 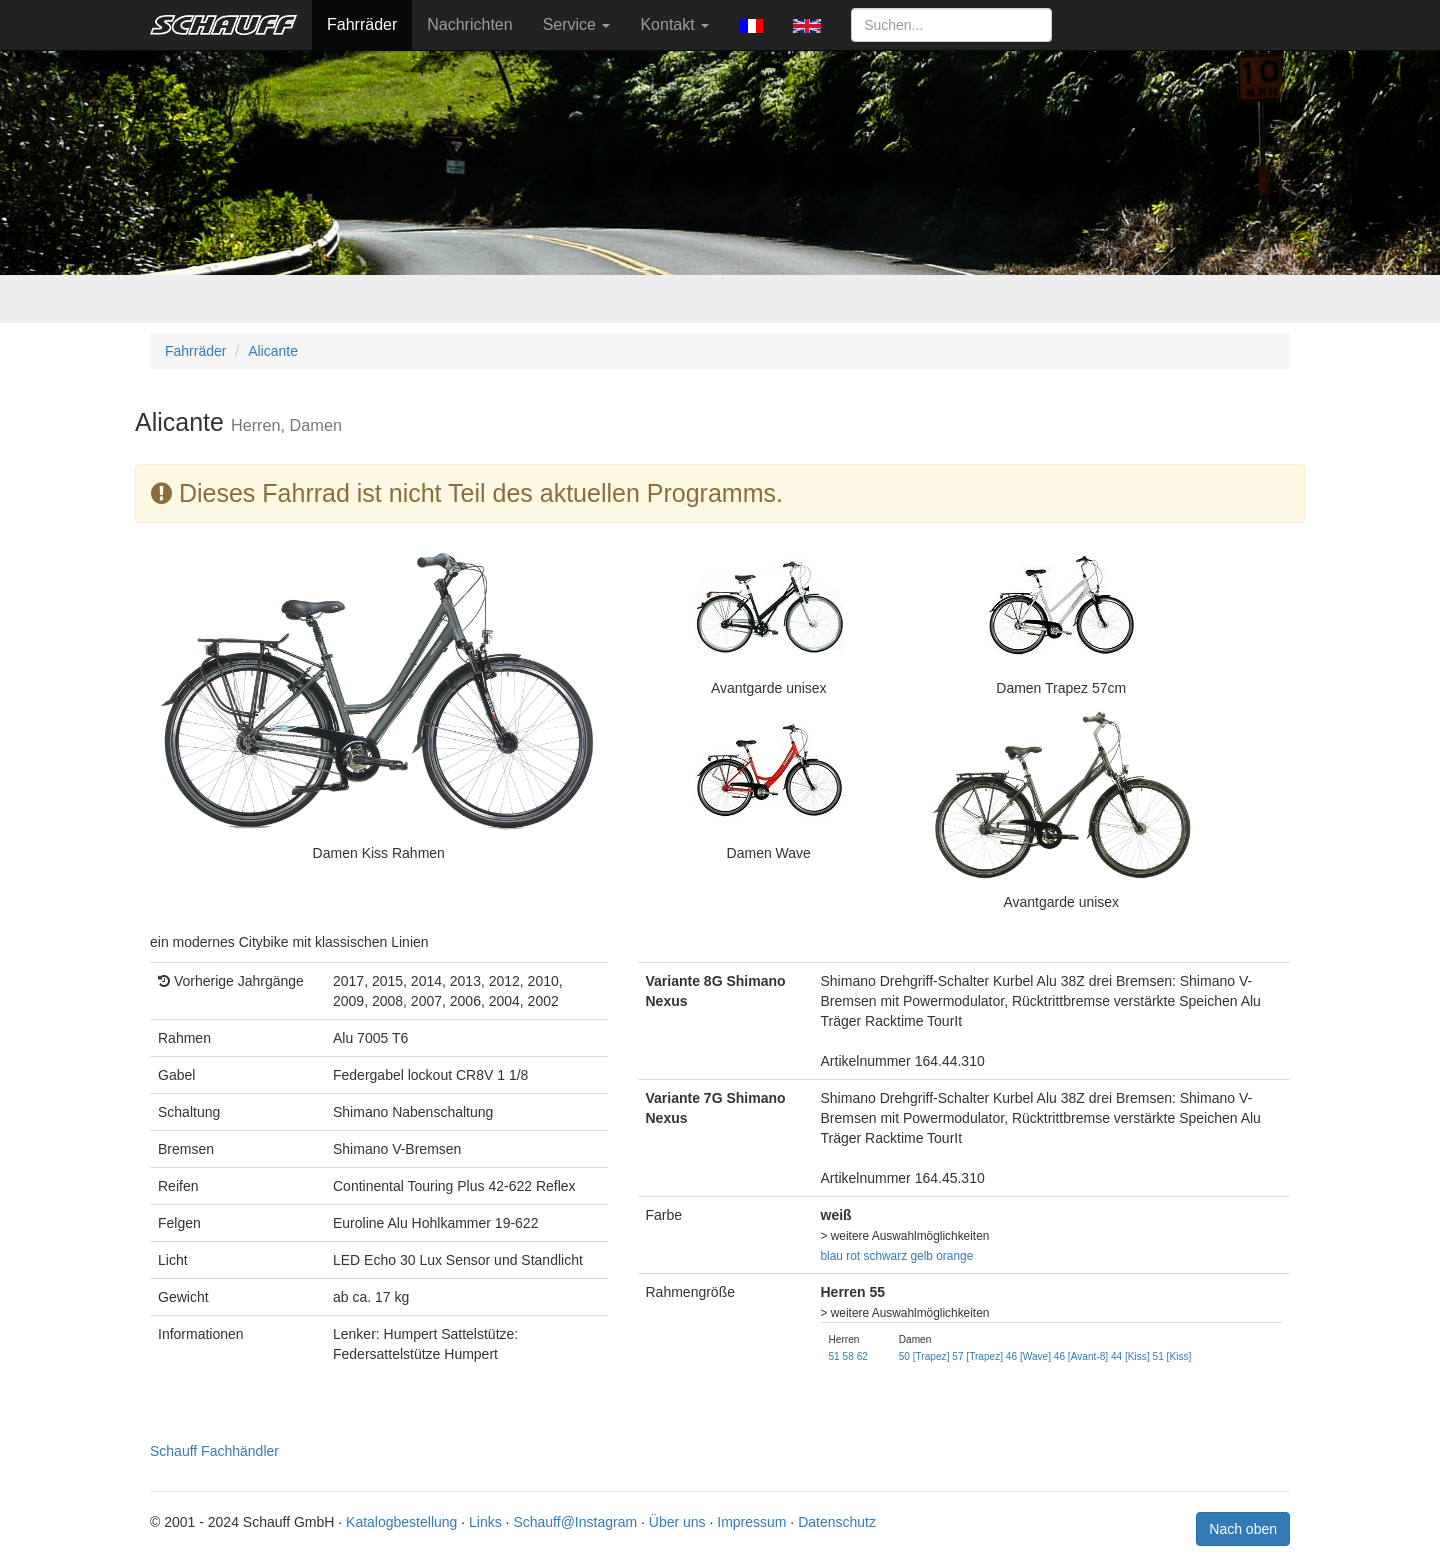 I want to click on 50 [Trapez], so click(x=924, y=1356).